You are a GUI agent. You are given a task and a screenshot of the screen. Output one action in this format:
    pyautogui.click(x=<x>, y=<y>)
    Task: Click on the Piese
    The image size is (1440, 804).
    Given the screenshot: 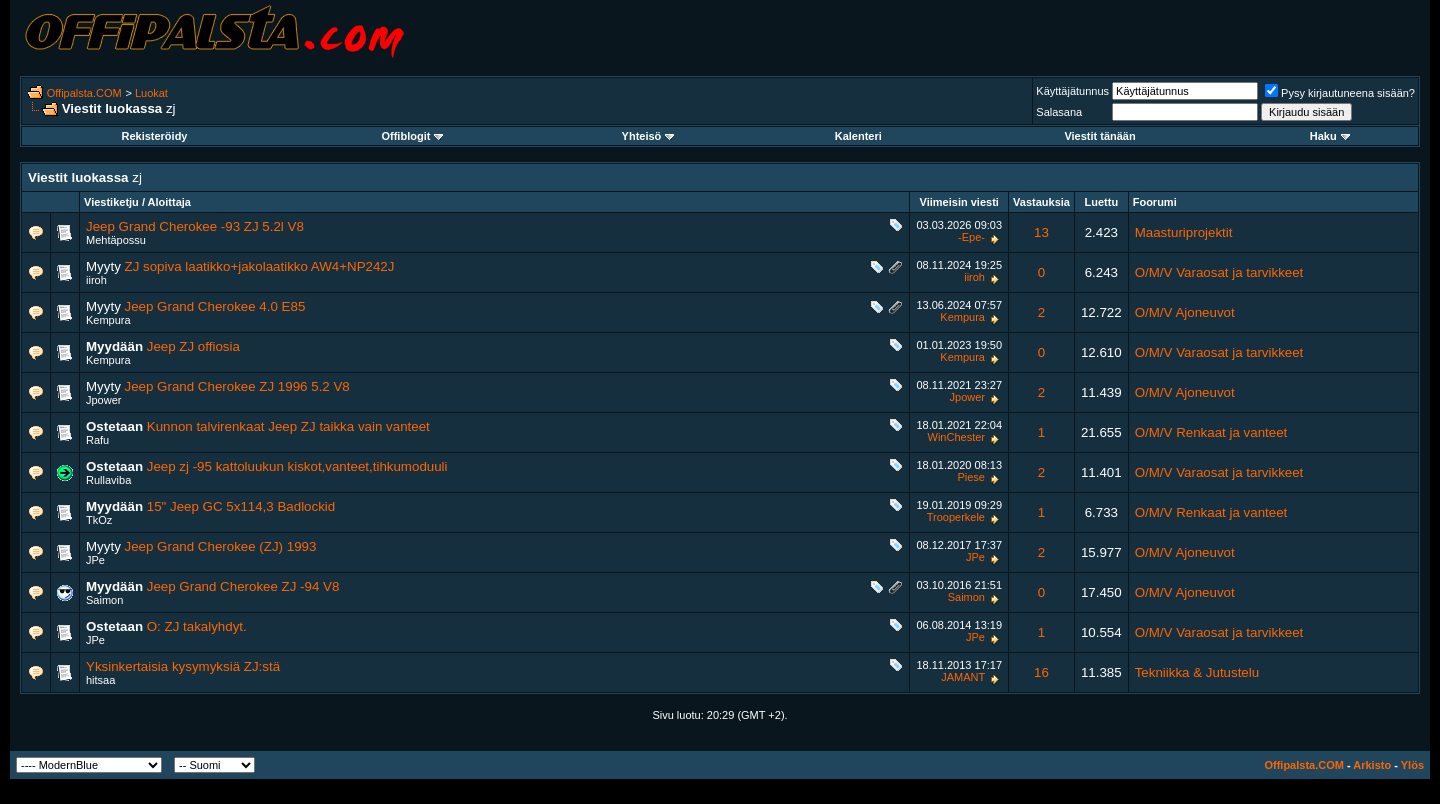 What is the action you would take?
    pyautogui.click(x=971, y=477)
    